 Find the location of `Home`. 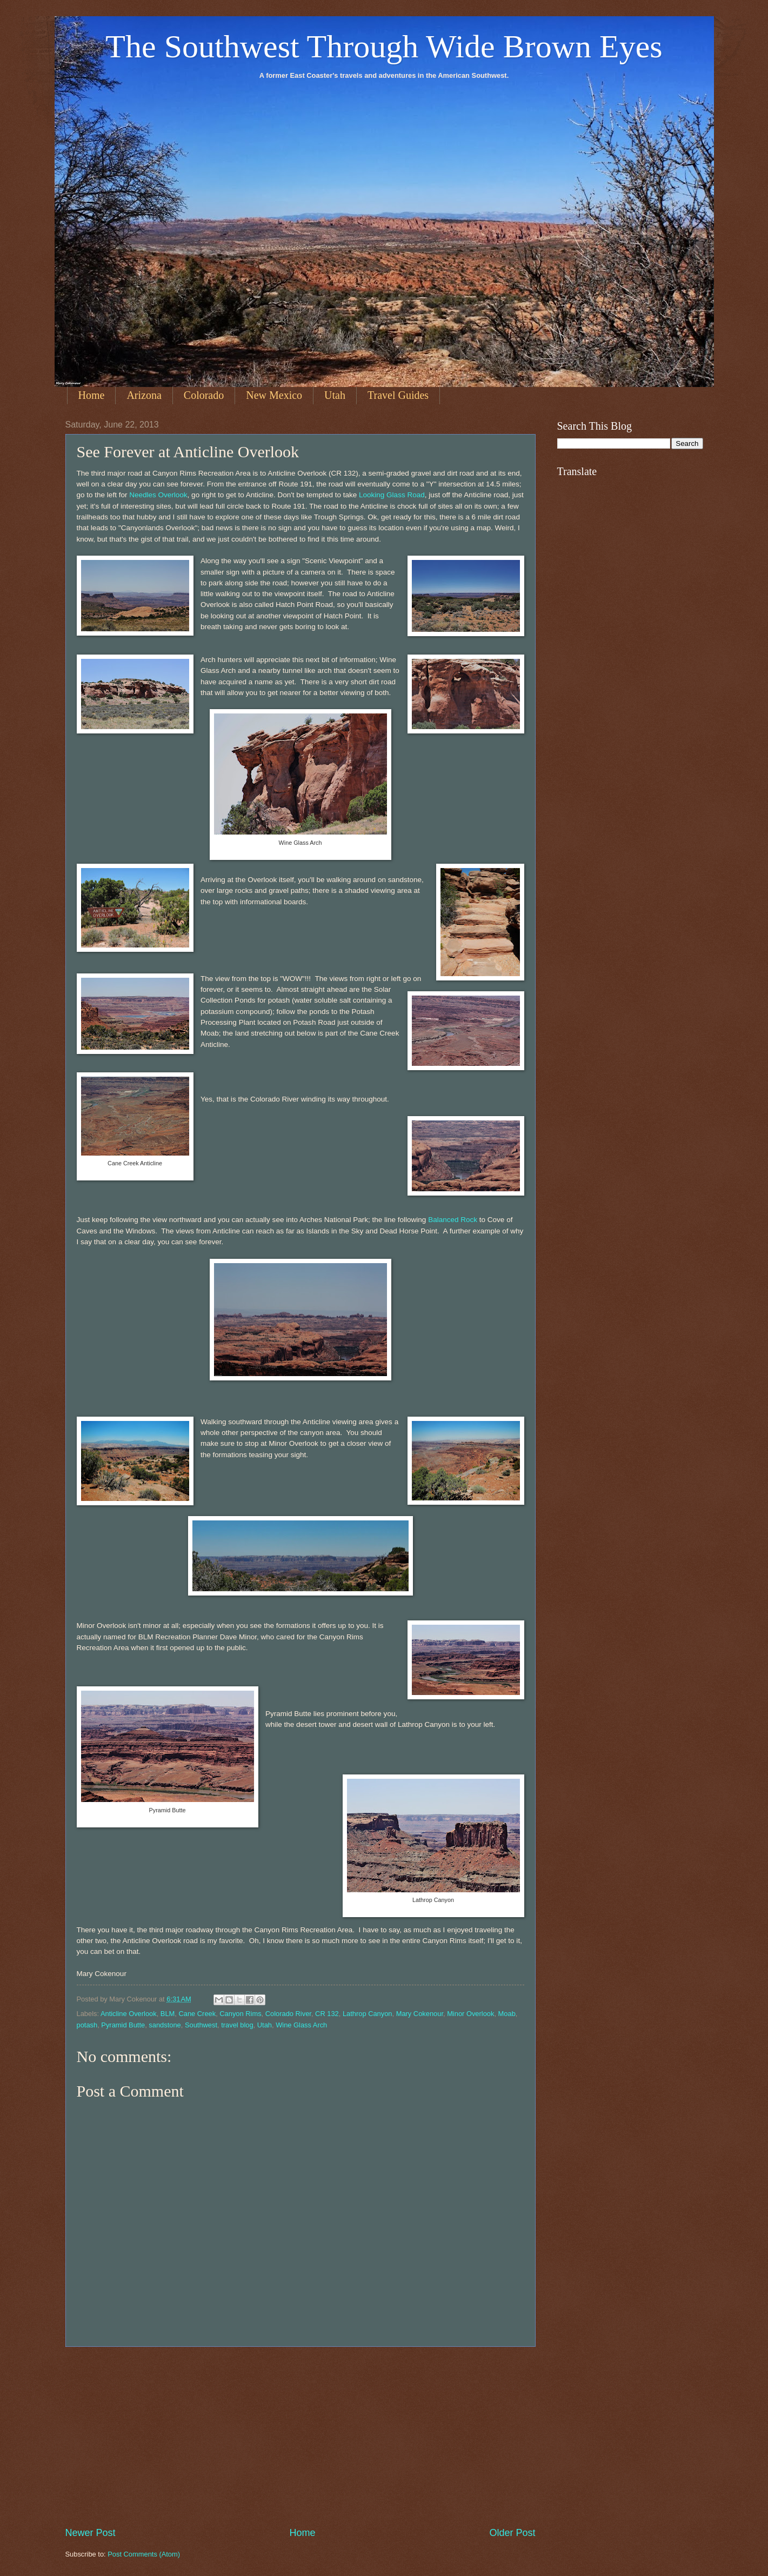

Home is located at coordinates (91, 395).